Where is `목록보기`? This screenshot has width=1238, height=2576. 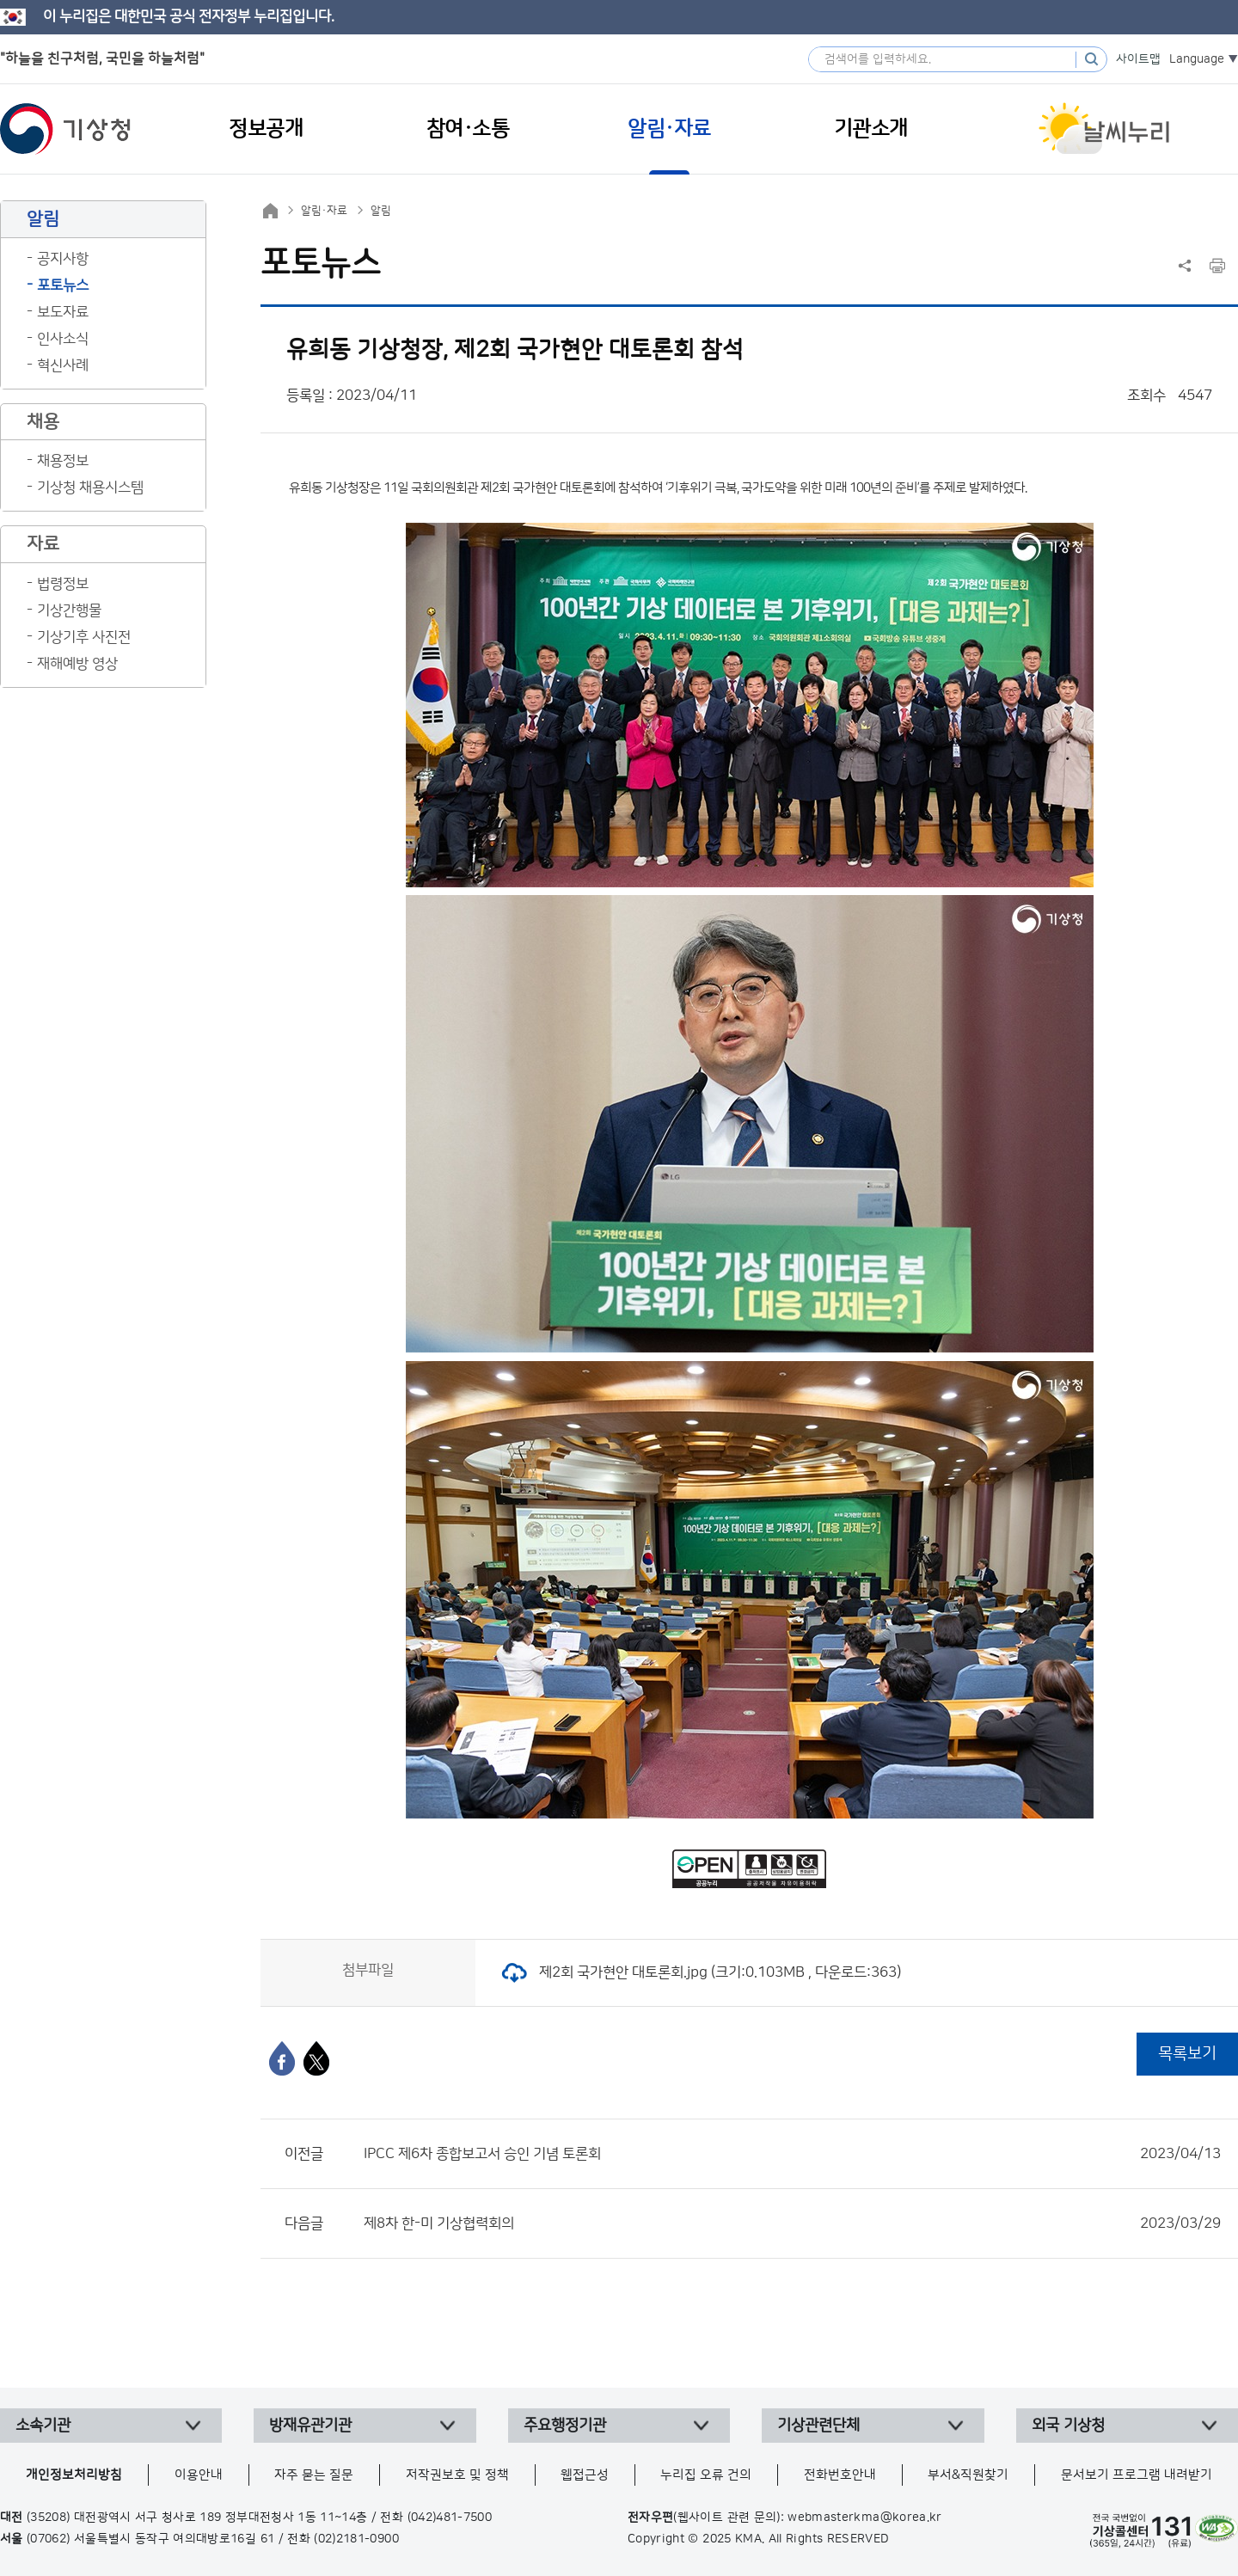
목록보기 is located at coordinates (1187, 2054).